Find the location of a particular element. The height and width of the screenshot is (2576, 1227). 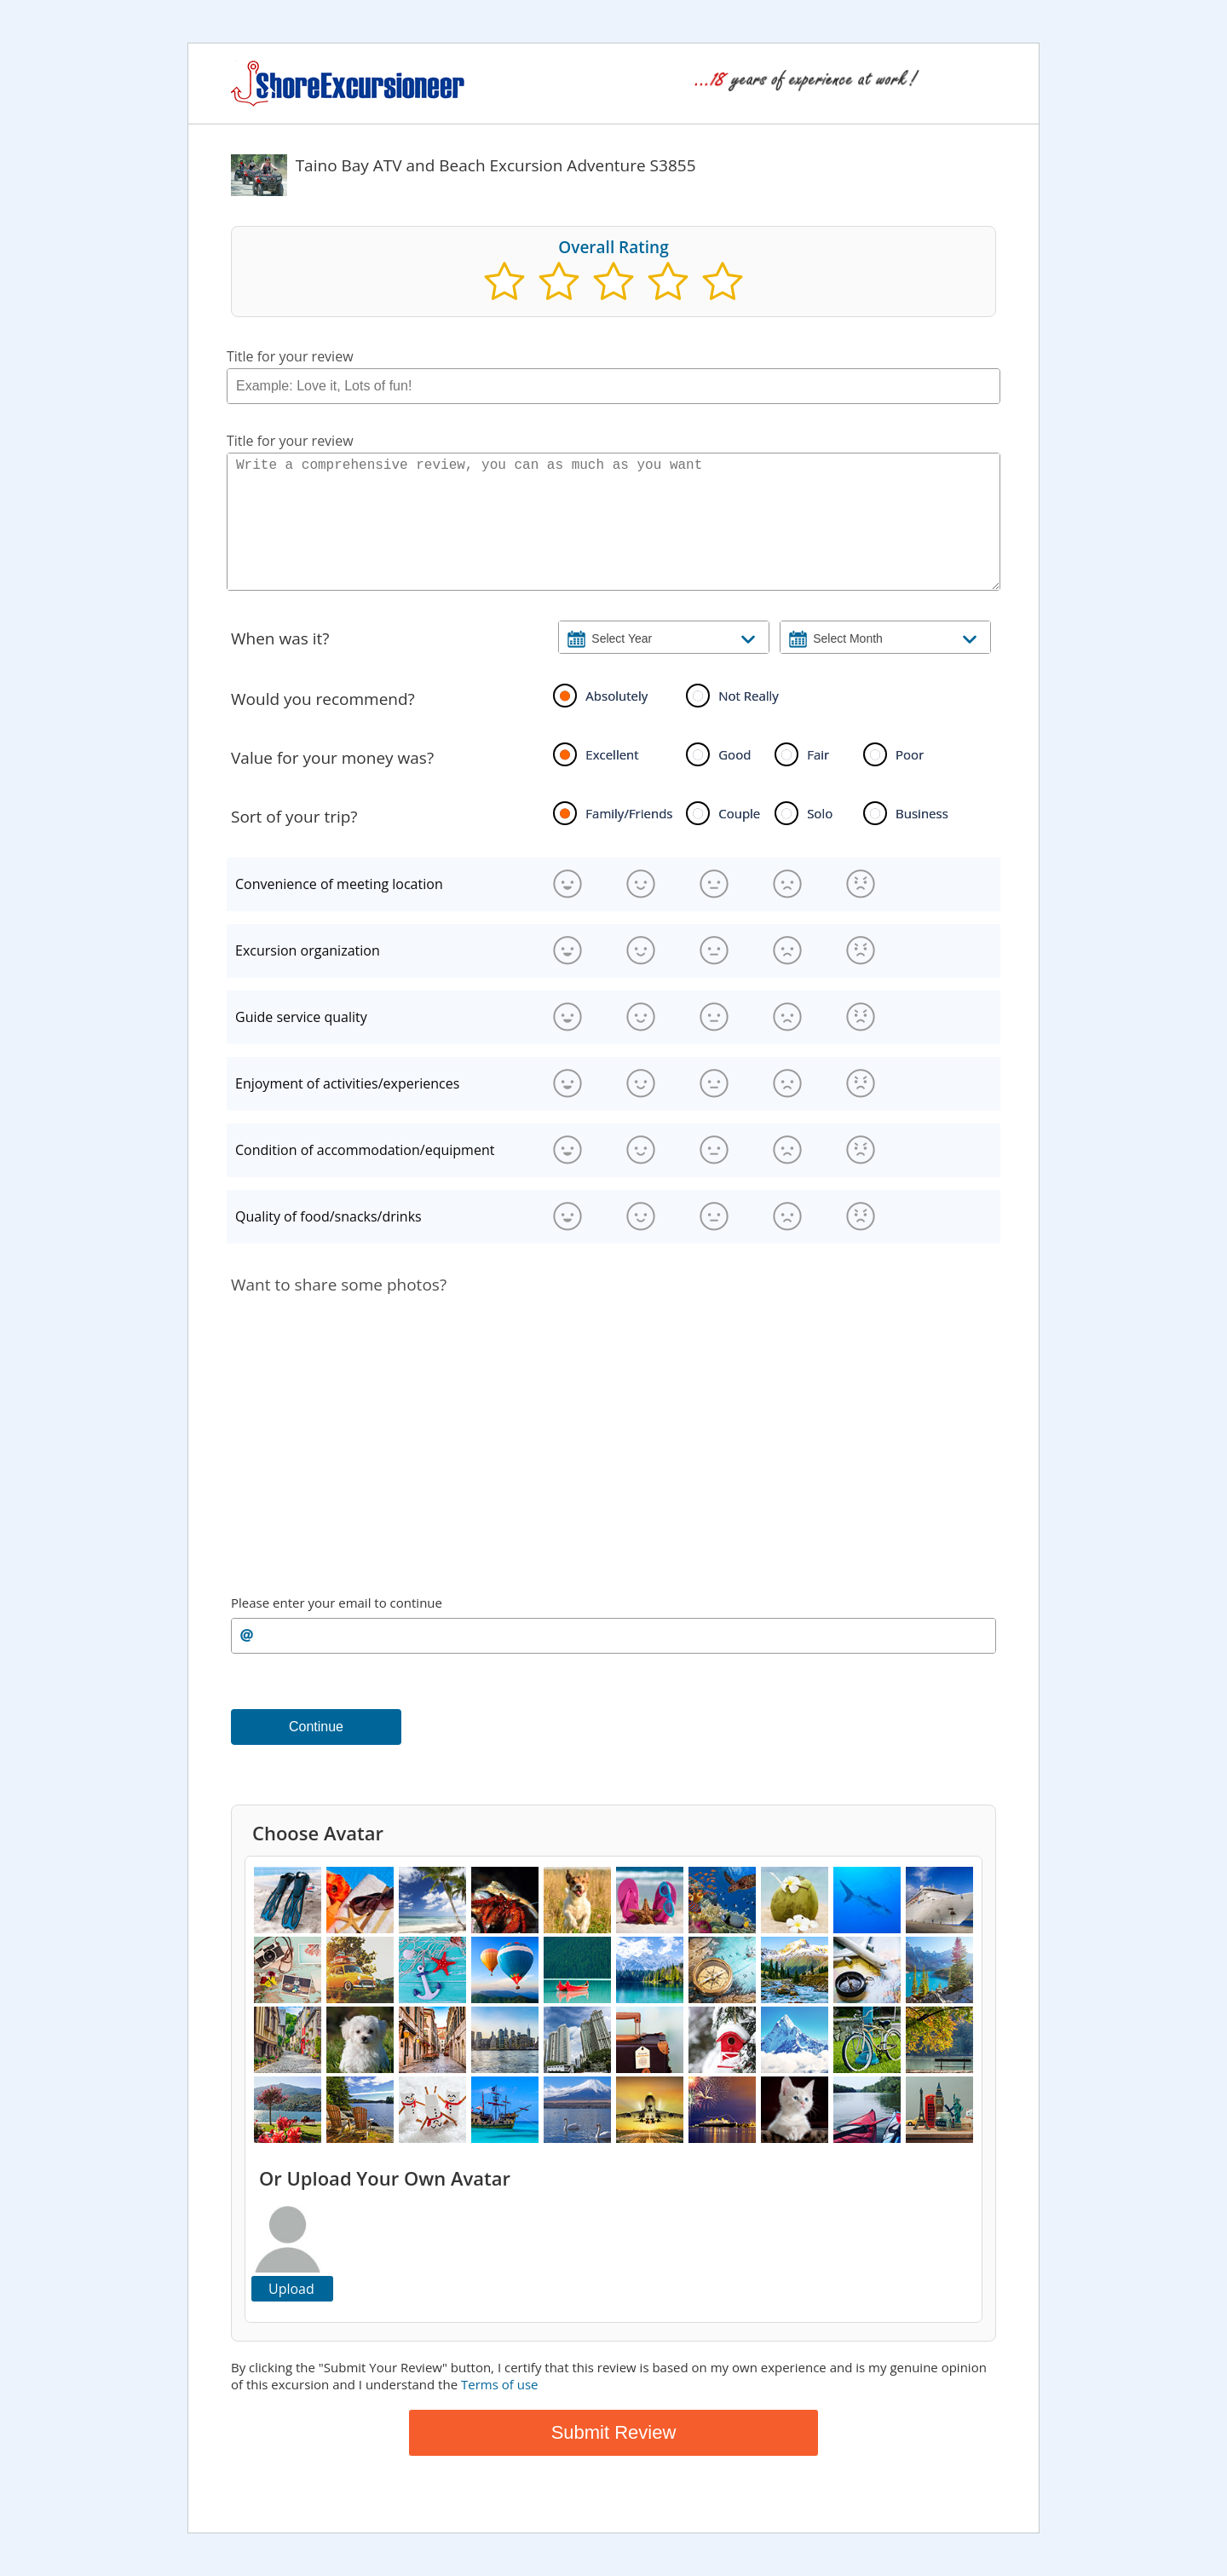

Excellent is located at coordinates (611, 754).